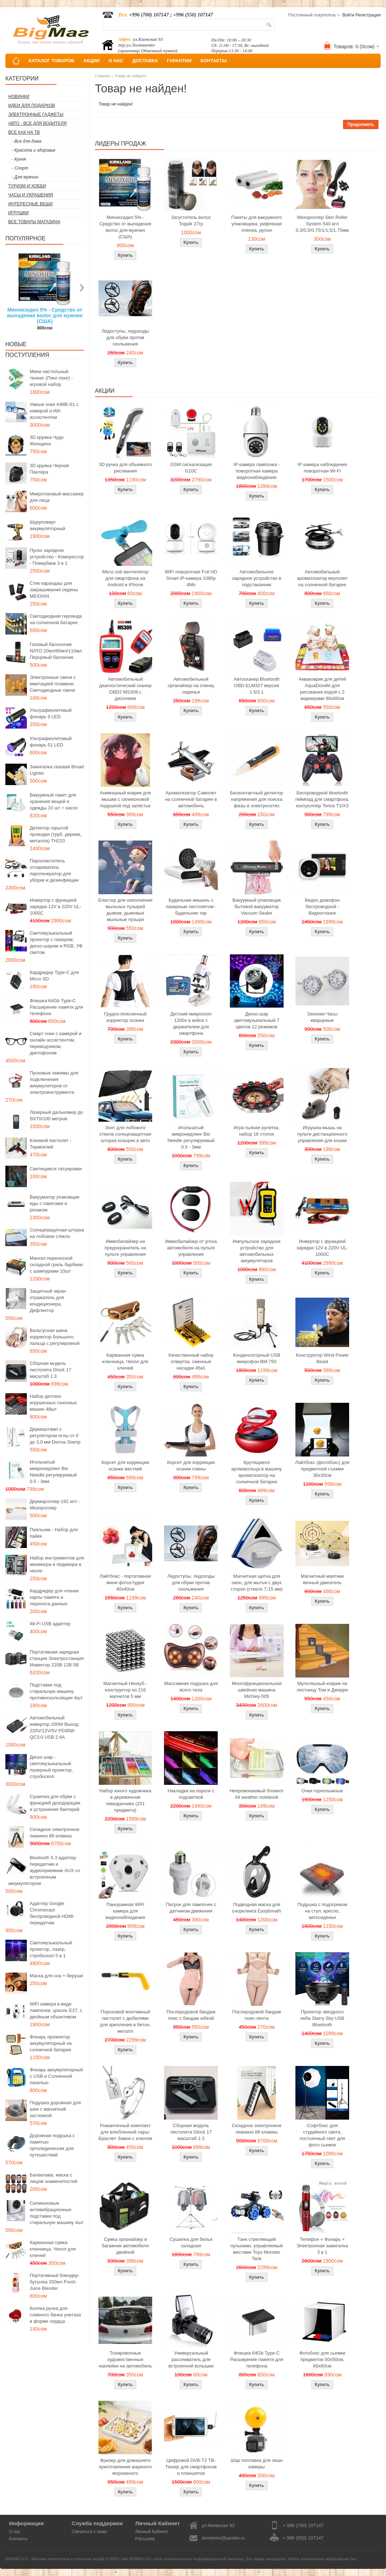 This screenshot has width=386, height=2576. I want to click on Магнитная щетка для окон, для мытья с двух сторон (стекло 7-15 мм), so click(257, 1582).